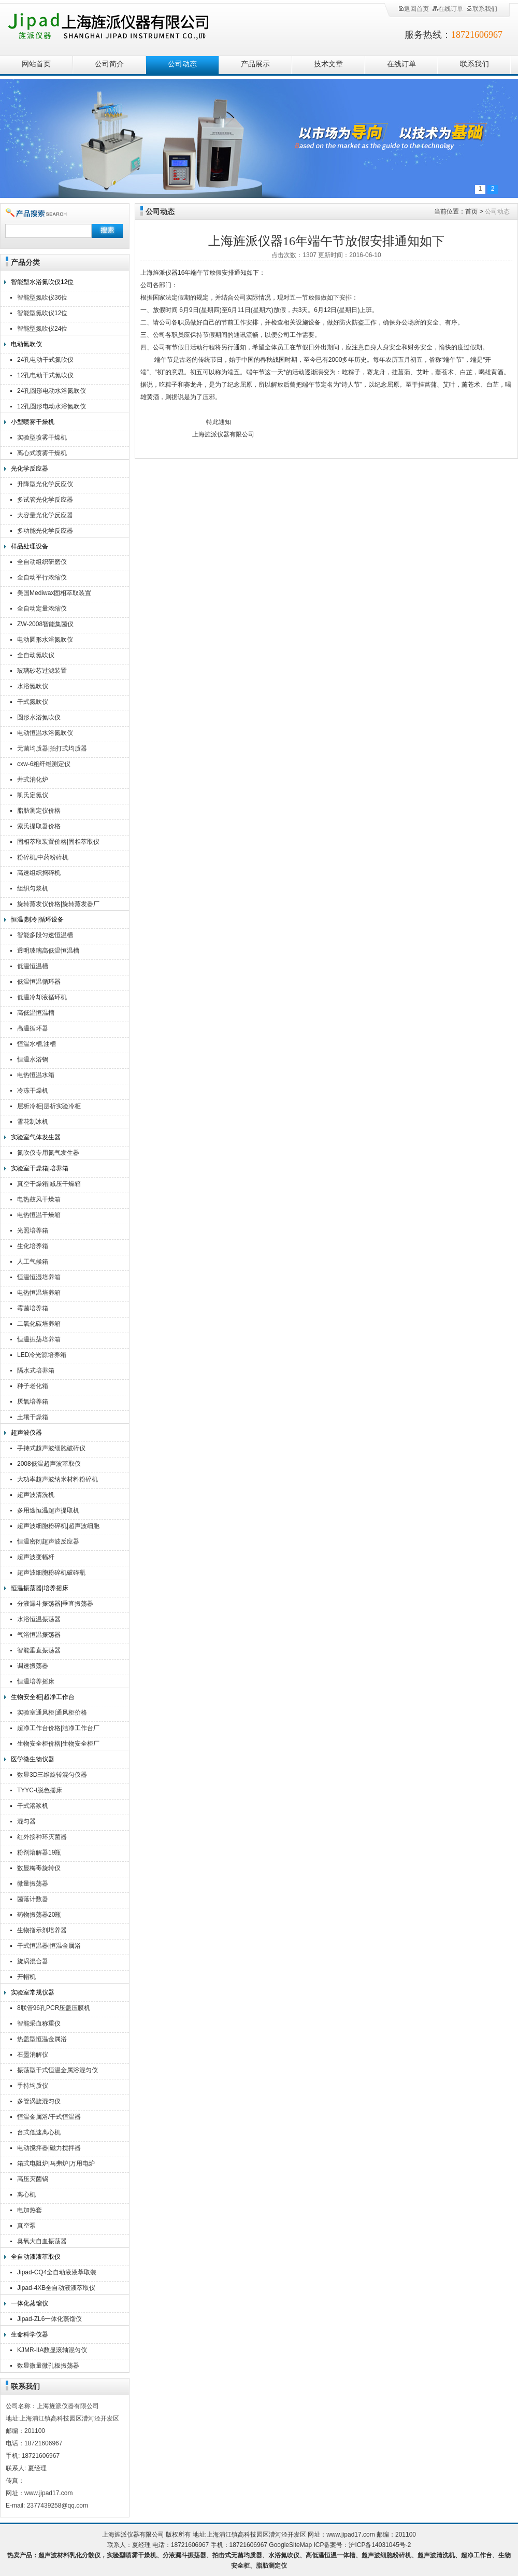  I want to click on 旋转蒸发仪价格|旋转蒸发器厂家, so click(58, 905).